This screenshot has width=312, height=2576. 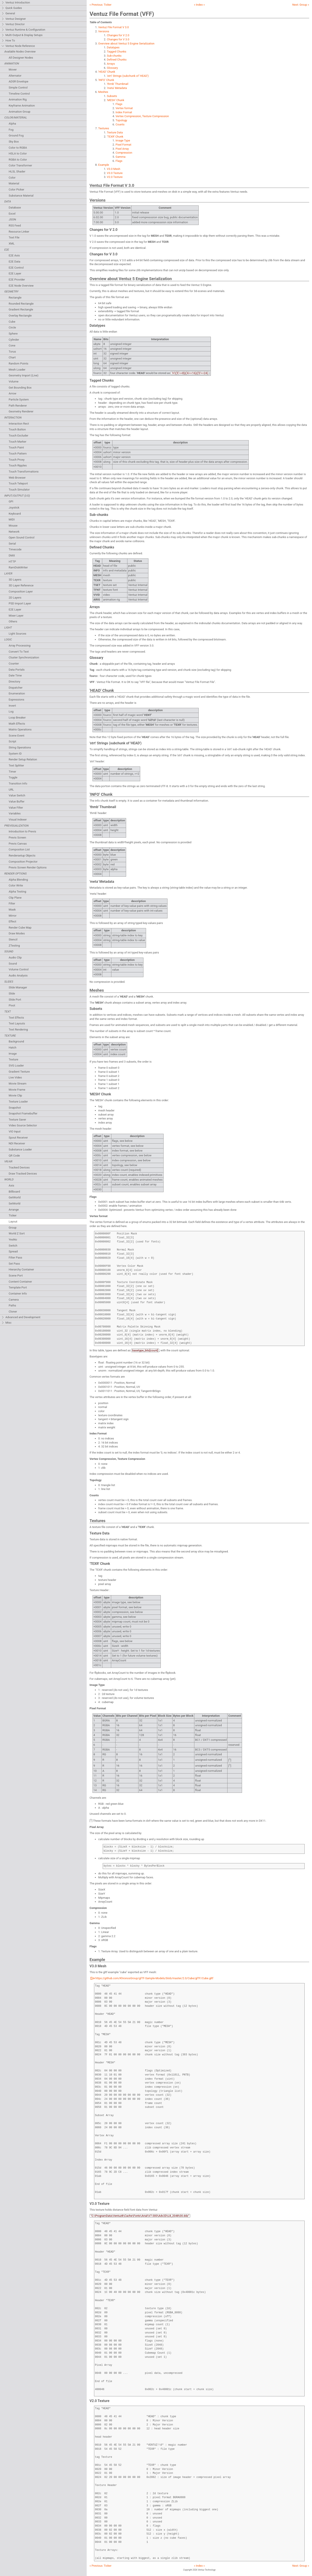 What do you see at coordinates (19, 231) in the screenshot?
I see `Resource Linker` at bounding box center [19, 231].